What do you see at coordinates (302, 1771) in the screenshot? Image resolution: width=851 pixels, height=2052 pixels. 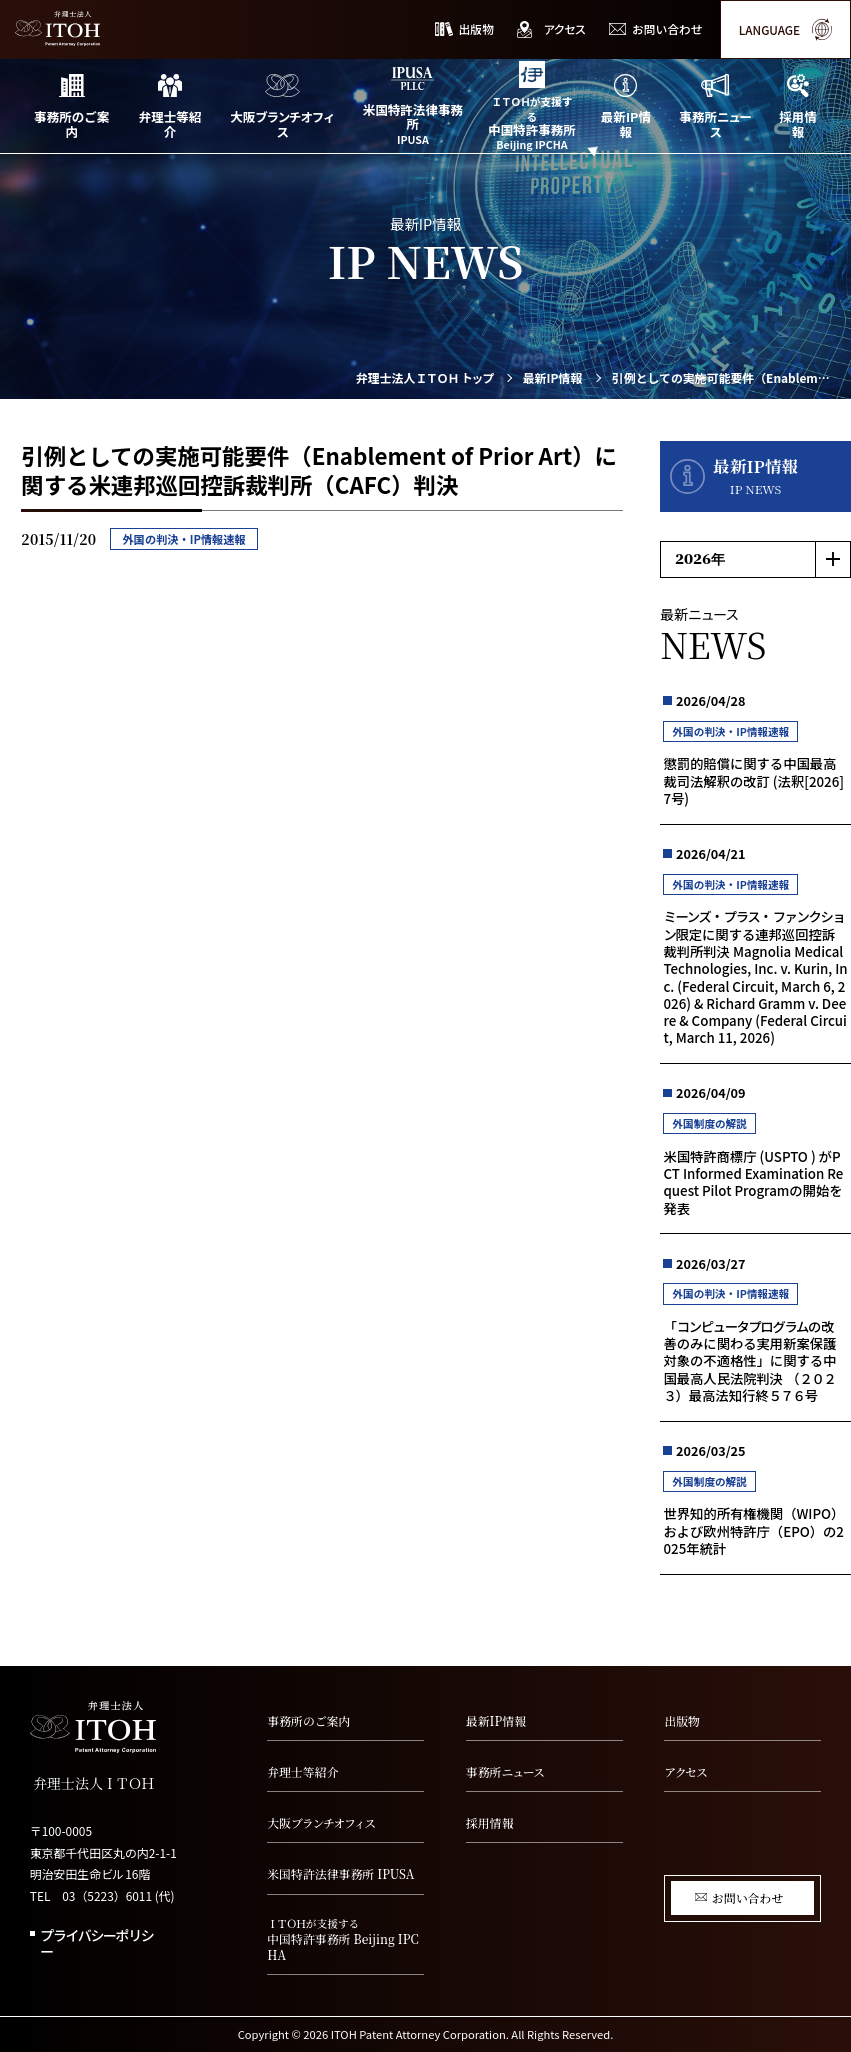 I see `弁理士等紹介` at bounding box center [302, 1771].